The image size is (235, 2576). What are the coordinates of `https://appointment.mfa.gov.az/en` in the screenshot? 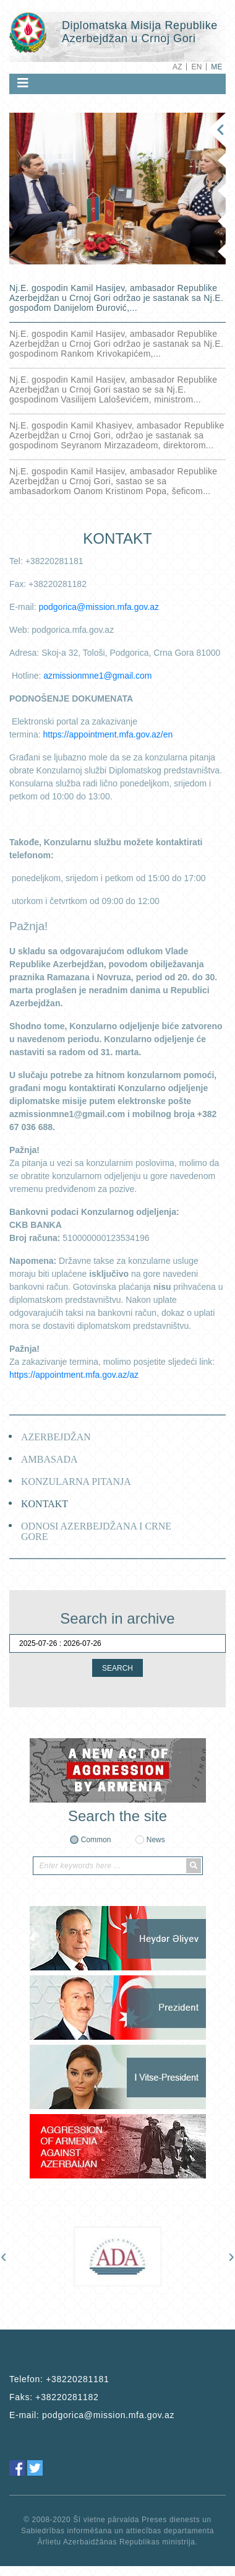 It's located at (108, 734).